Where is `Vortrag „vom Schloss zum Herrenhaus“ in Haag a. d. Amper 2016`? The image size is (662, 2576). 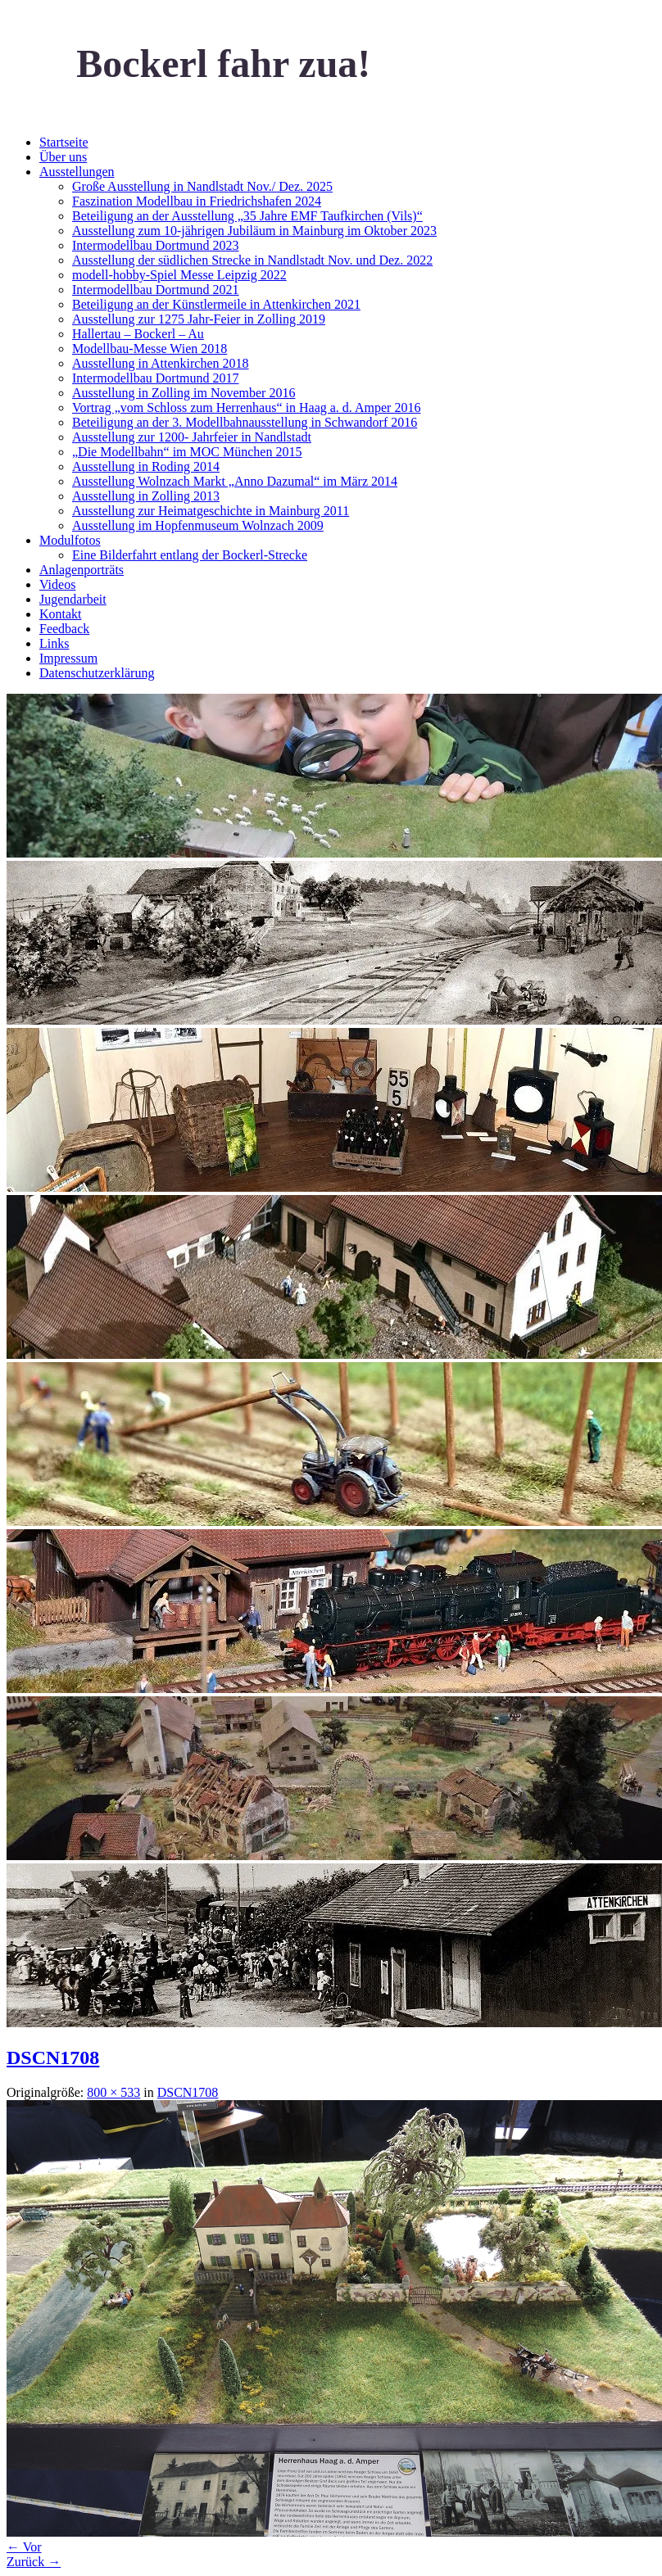
Vortrag „vom Schloss zum Herrenhaus“ in Haag a. d. Amper 2016 is located at coordinates (246, 407).